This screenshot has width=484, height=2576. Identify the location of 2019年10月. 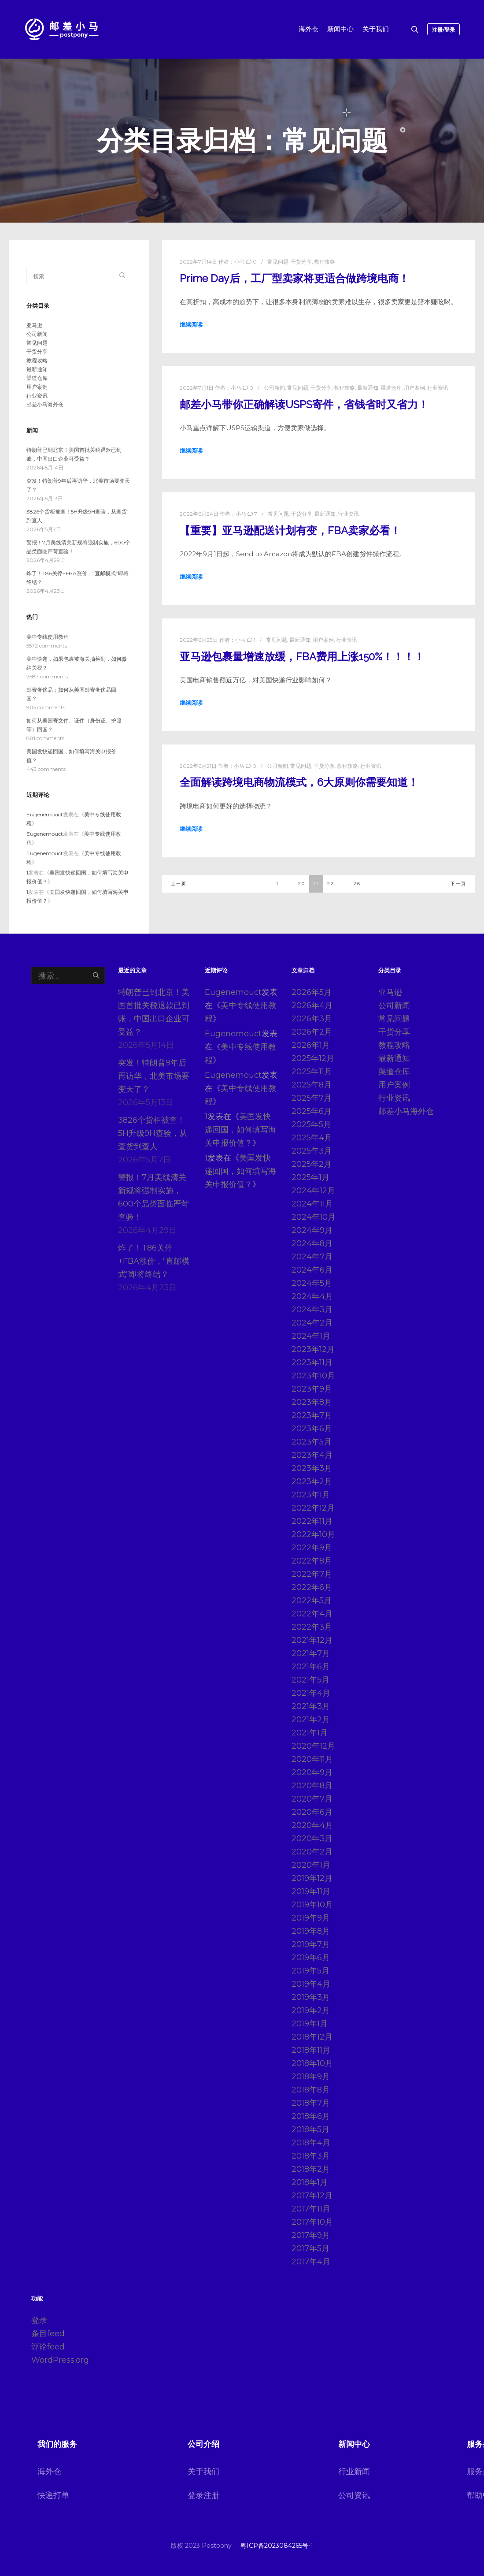
(312, 1905).